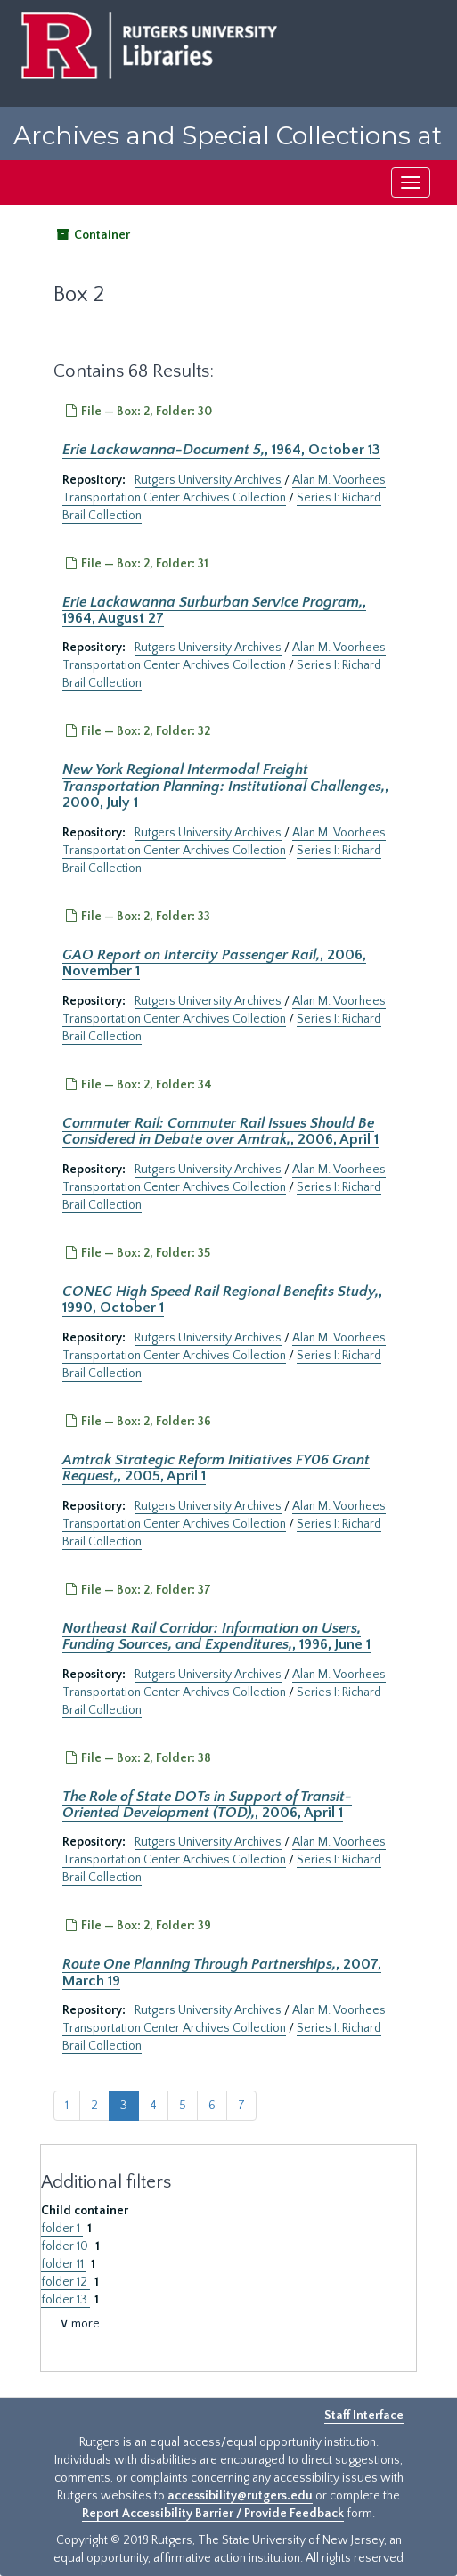  What do you see at coordinates (240, 2496) in the screenshot?
I see `accessibility@rutgers.edu` at bounding box center [240, 2496].